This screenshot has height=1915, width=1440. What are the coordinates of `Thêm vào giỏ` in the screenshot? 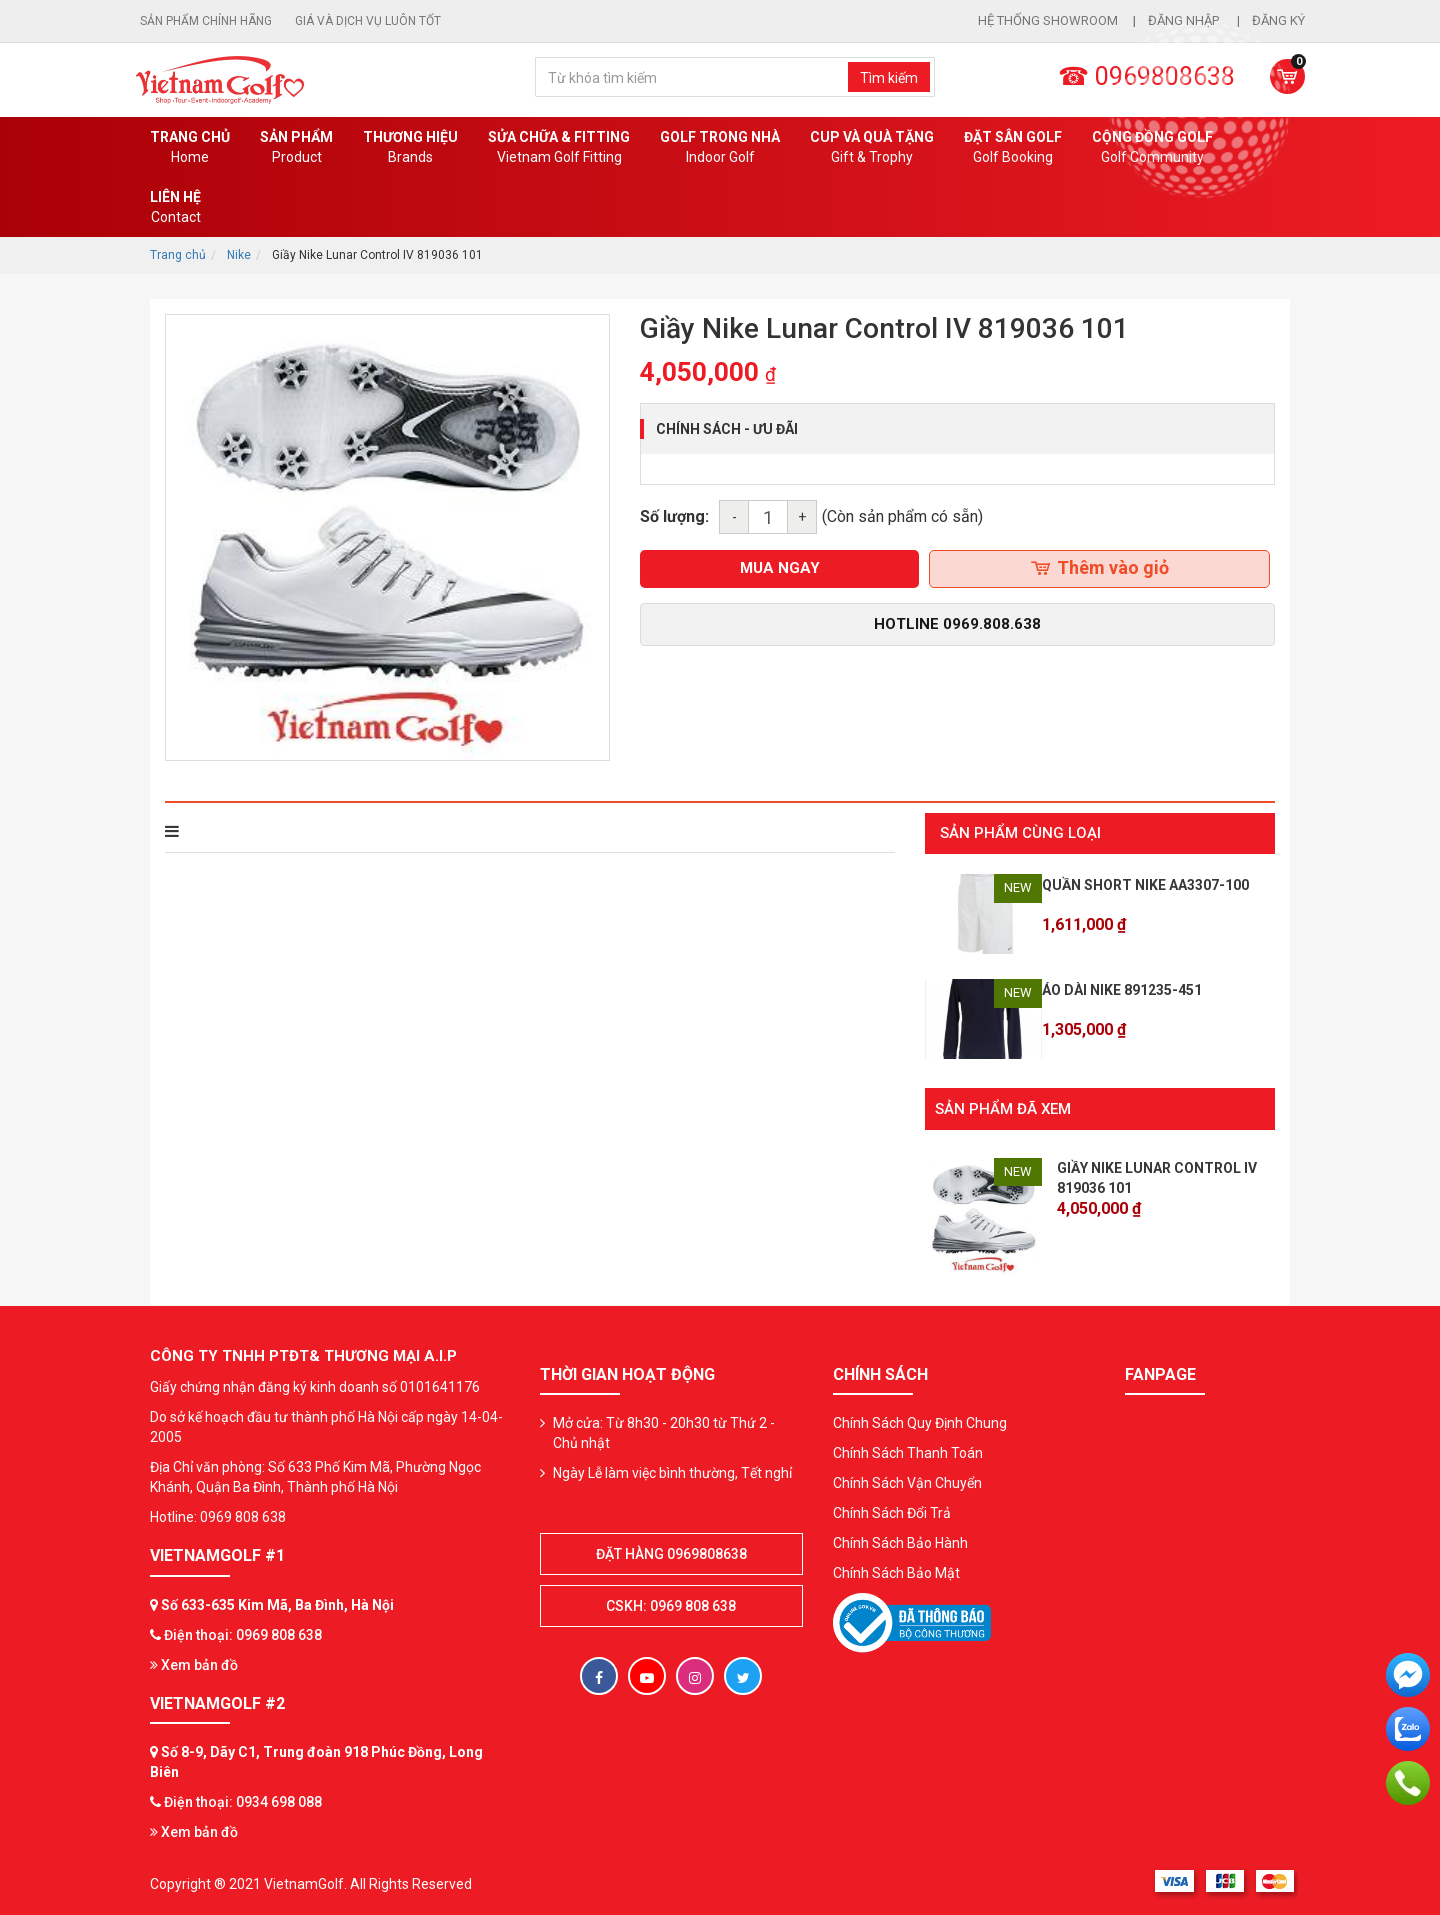 It's located at (1100, 567).